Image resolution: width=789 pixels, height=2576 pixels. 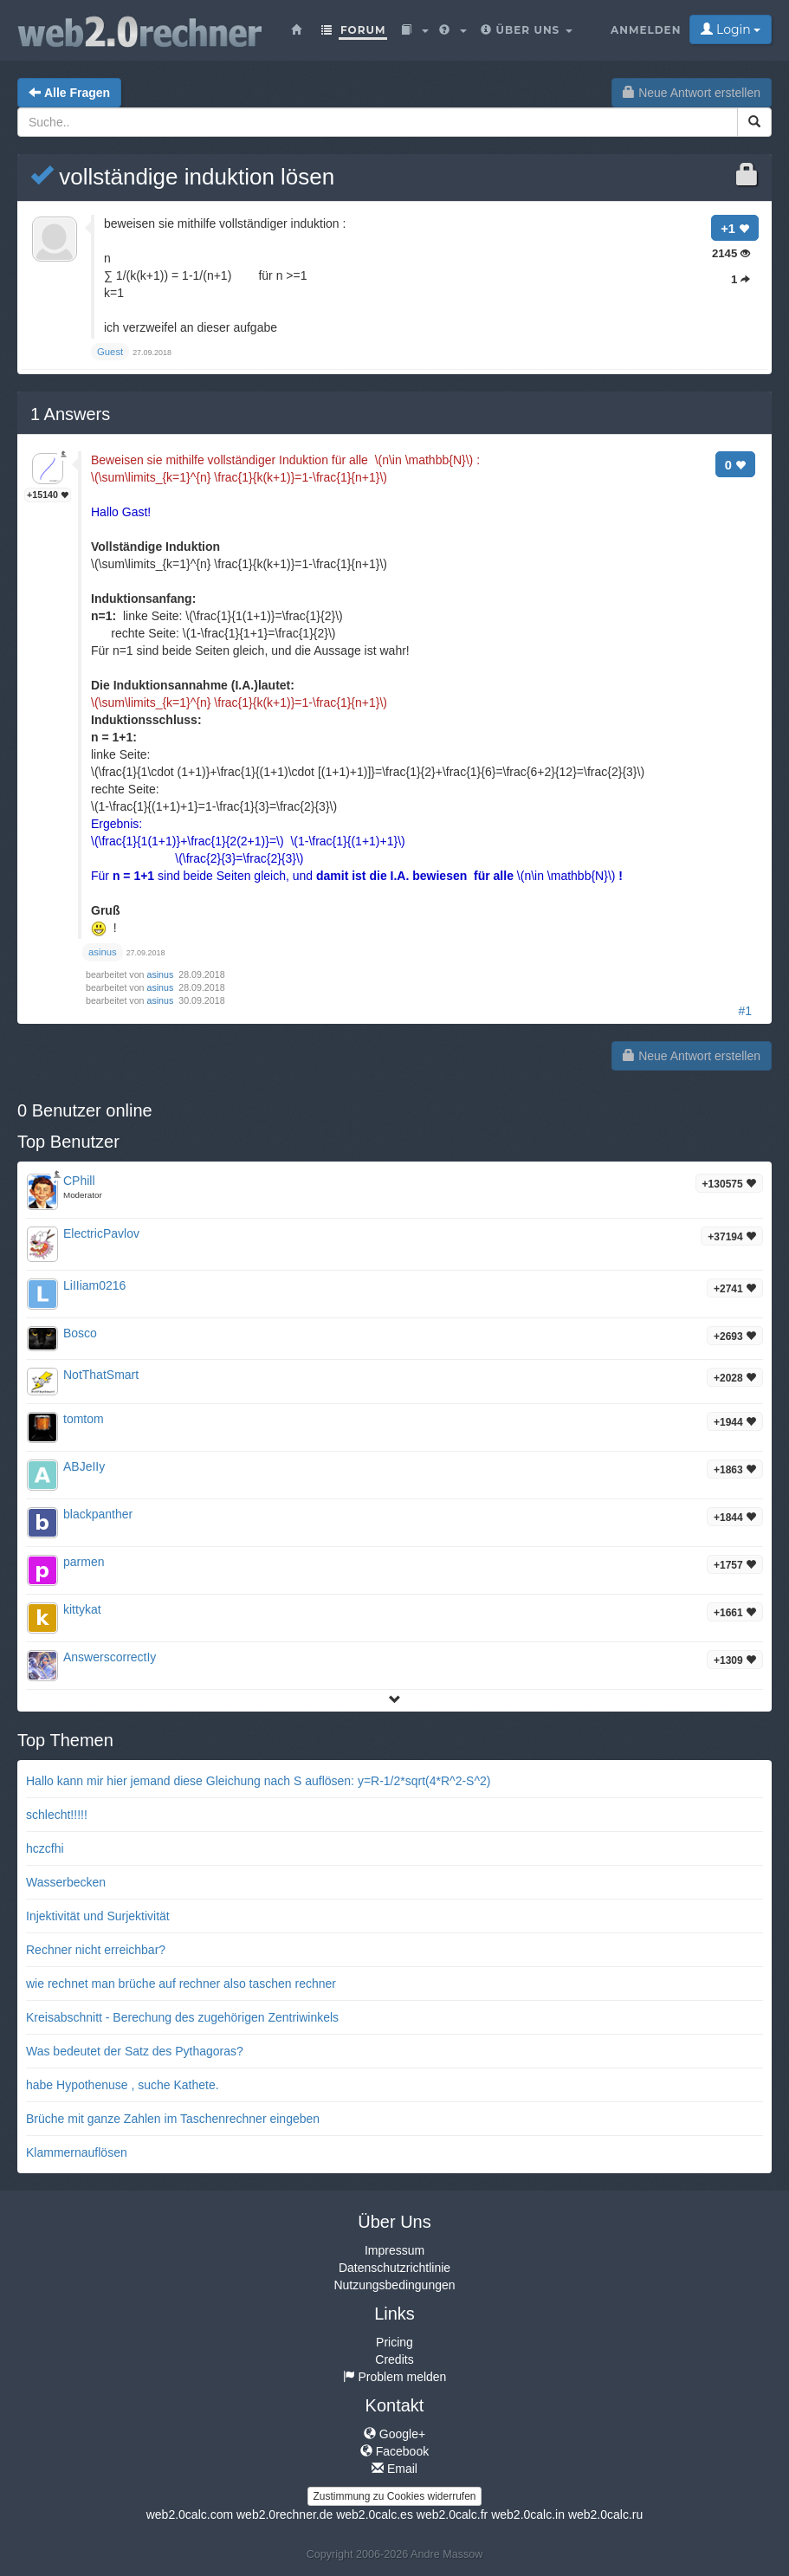 I want to click on Brüche mit ganze Zahlen im Taschenrechner eingeben, so click(x=173, y=2119).